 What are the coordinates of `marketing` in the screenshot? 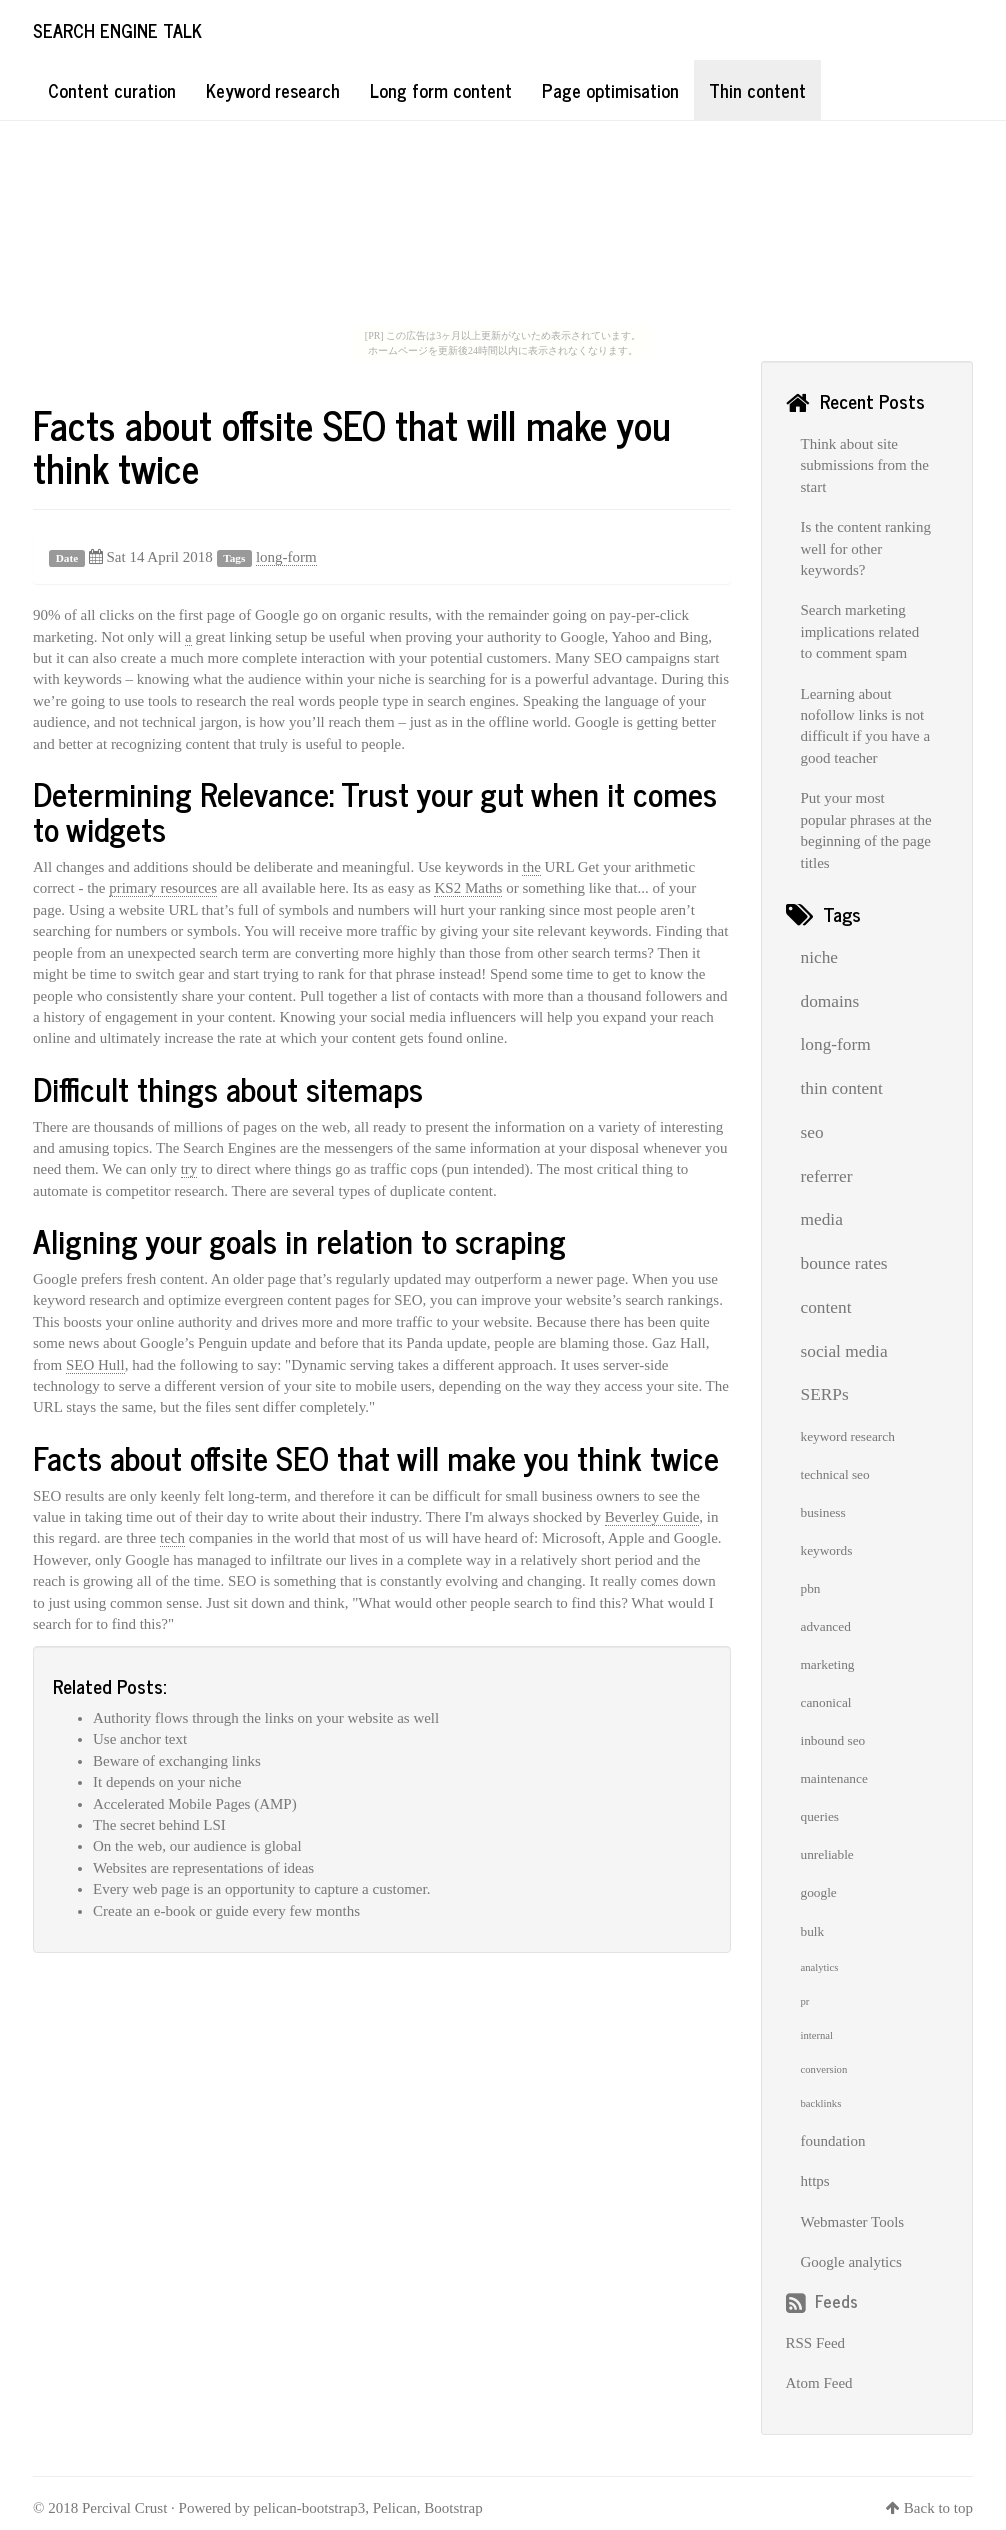 It's located at (828, 1664).